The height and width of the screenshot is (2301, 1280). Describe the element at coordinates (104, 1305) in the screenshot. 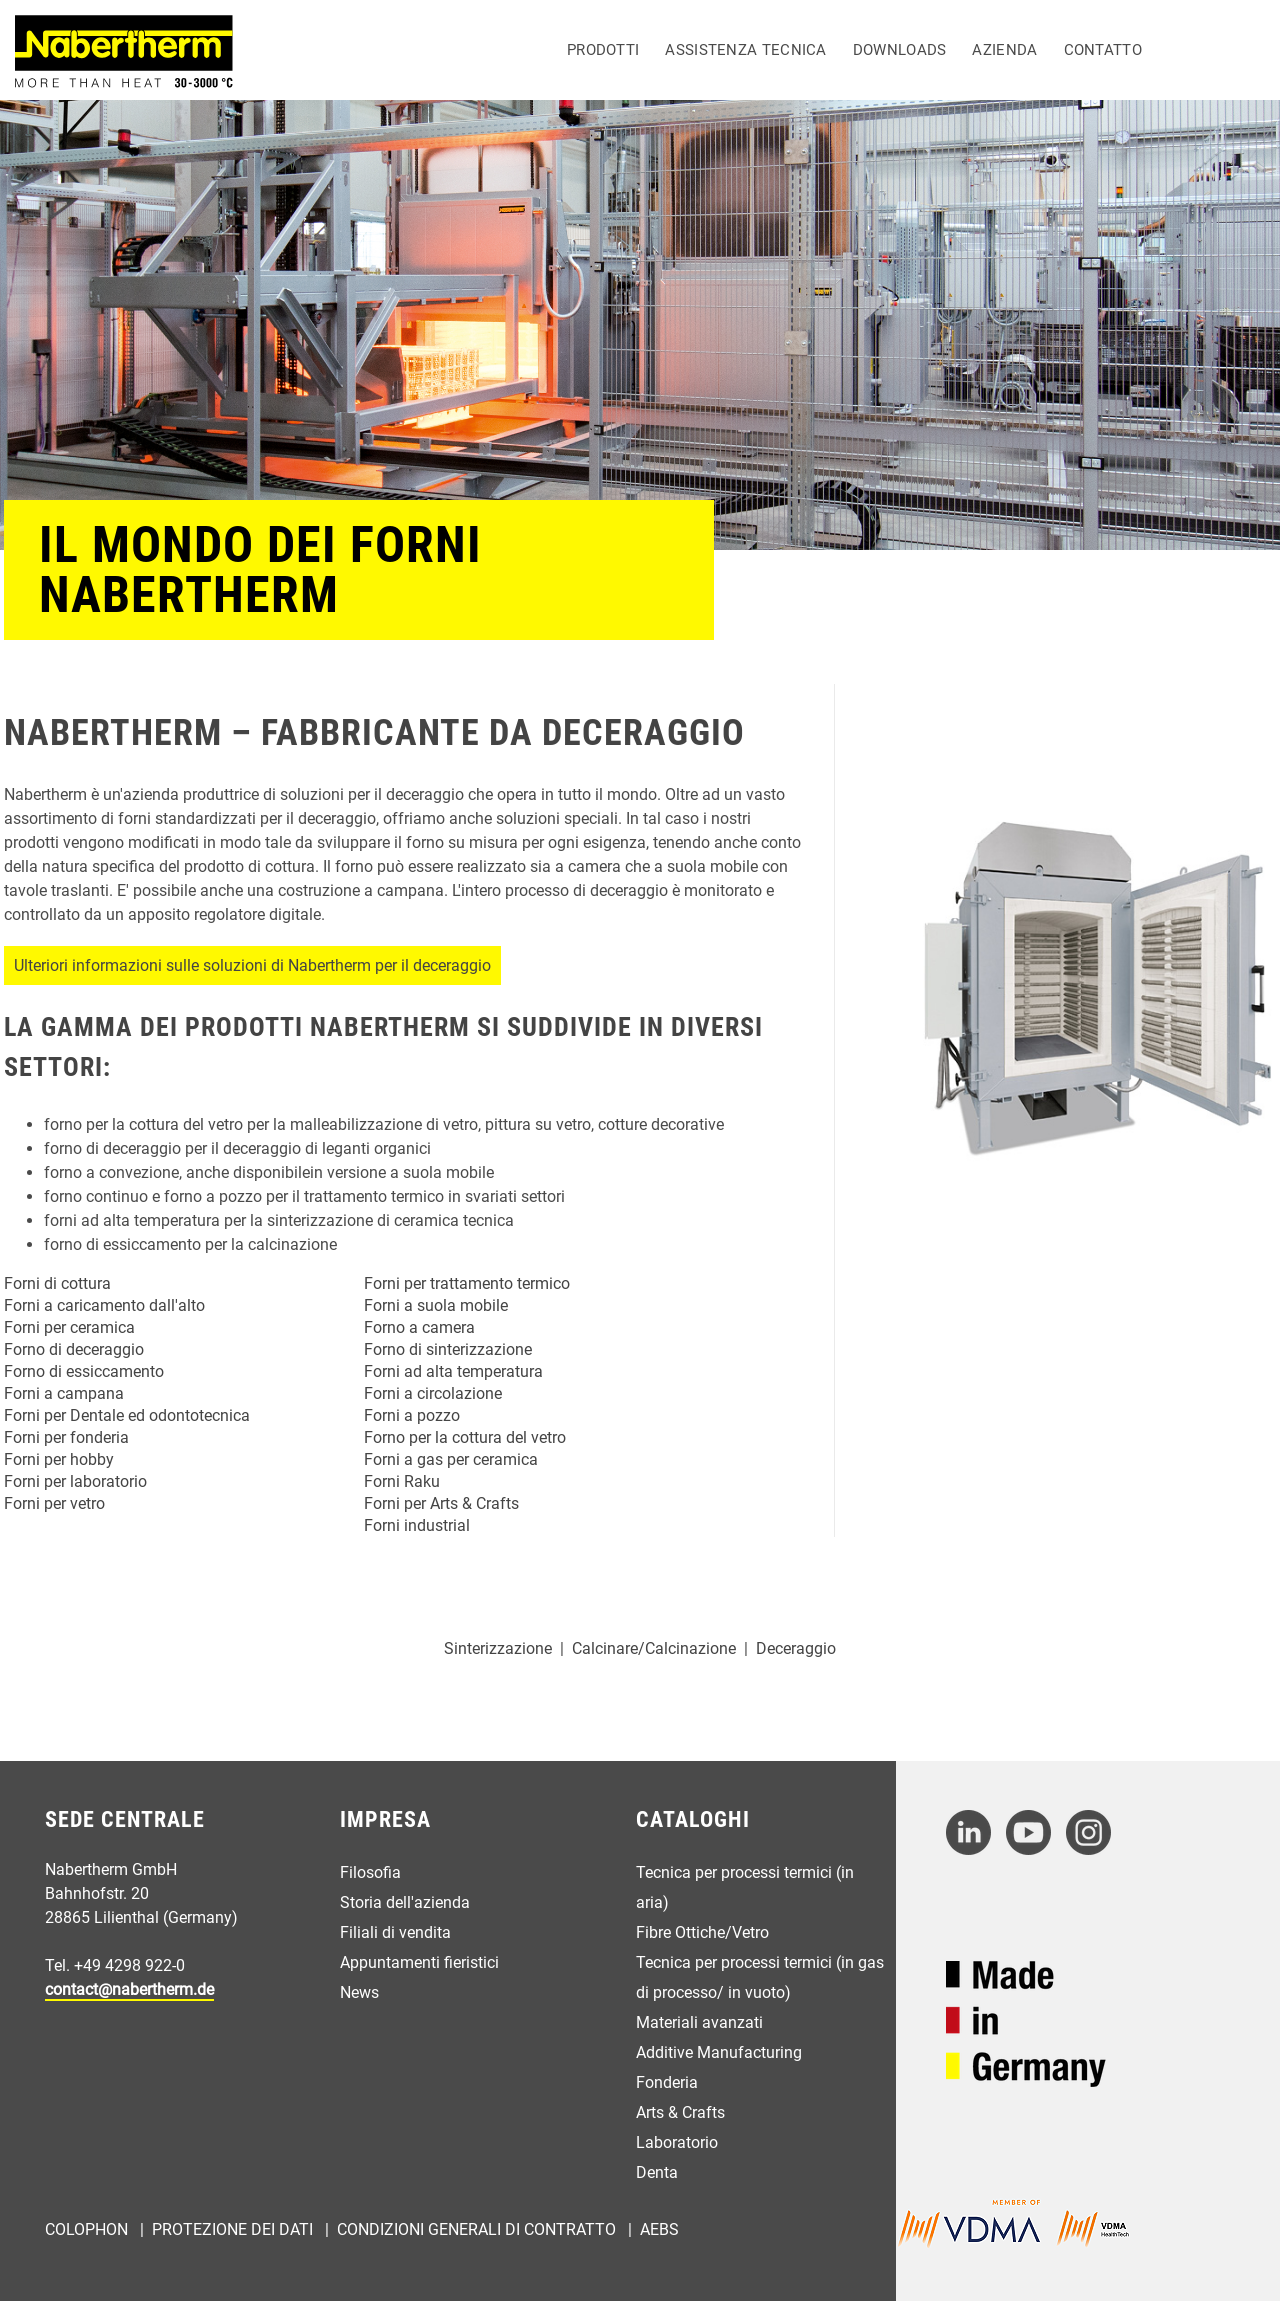

I see `Forni a caricamento dall'alto` at that location.